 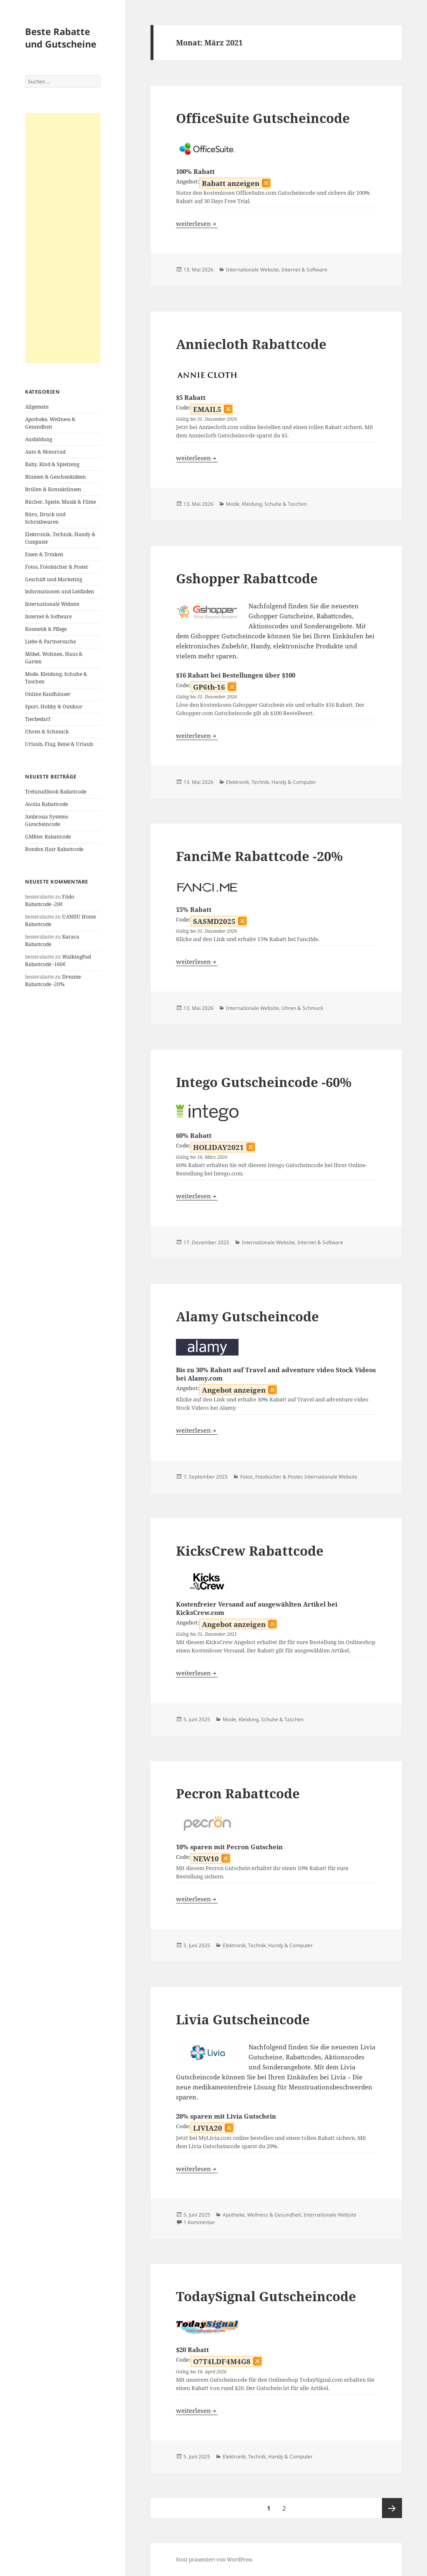 I want to click on Bücher, Spiele, Musik & Filme, so click(x=60, y=501).